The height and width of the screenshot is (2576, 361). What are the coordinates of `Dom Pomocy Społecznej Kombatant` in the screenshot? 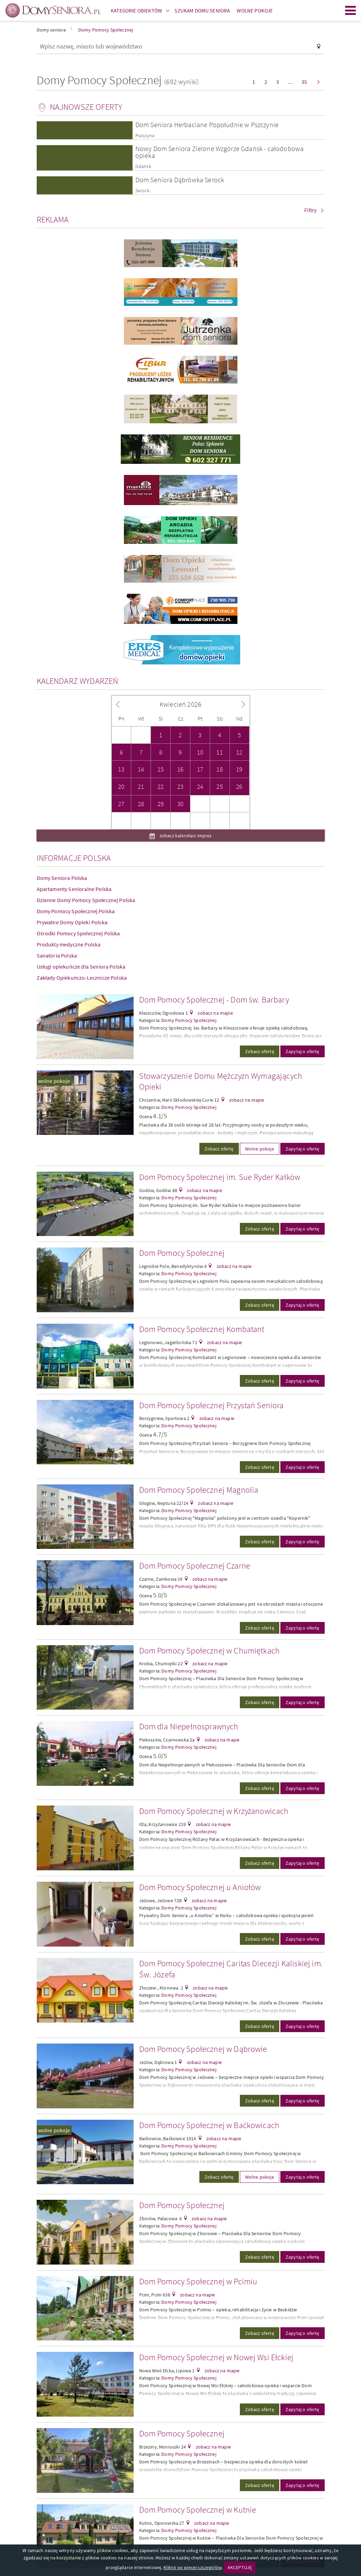 It's located at (201, 1329).